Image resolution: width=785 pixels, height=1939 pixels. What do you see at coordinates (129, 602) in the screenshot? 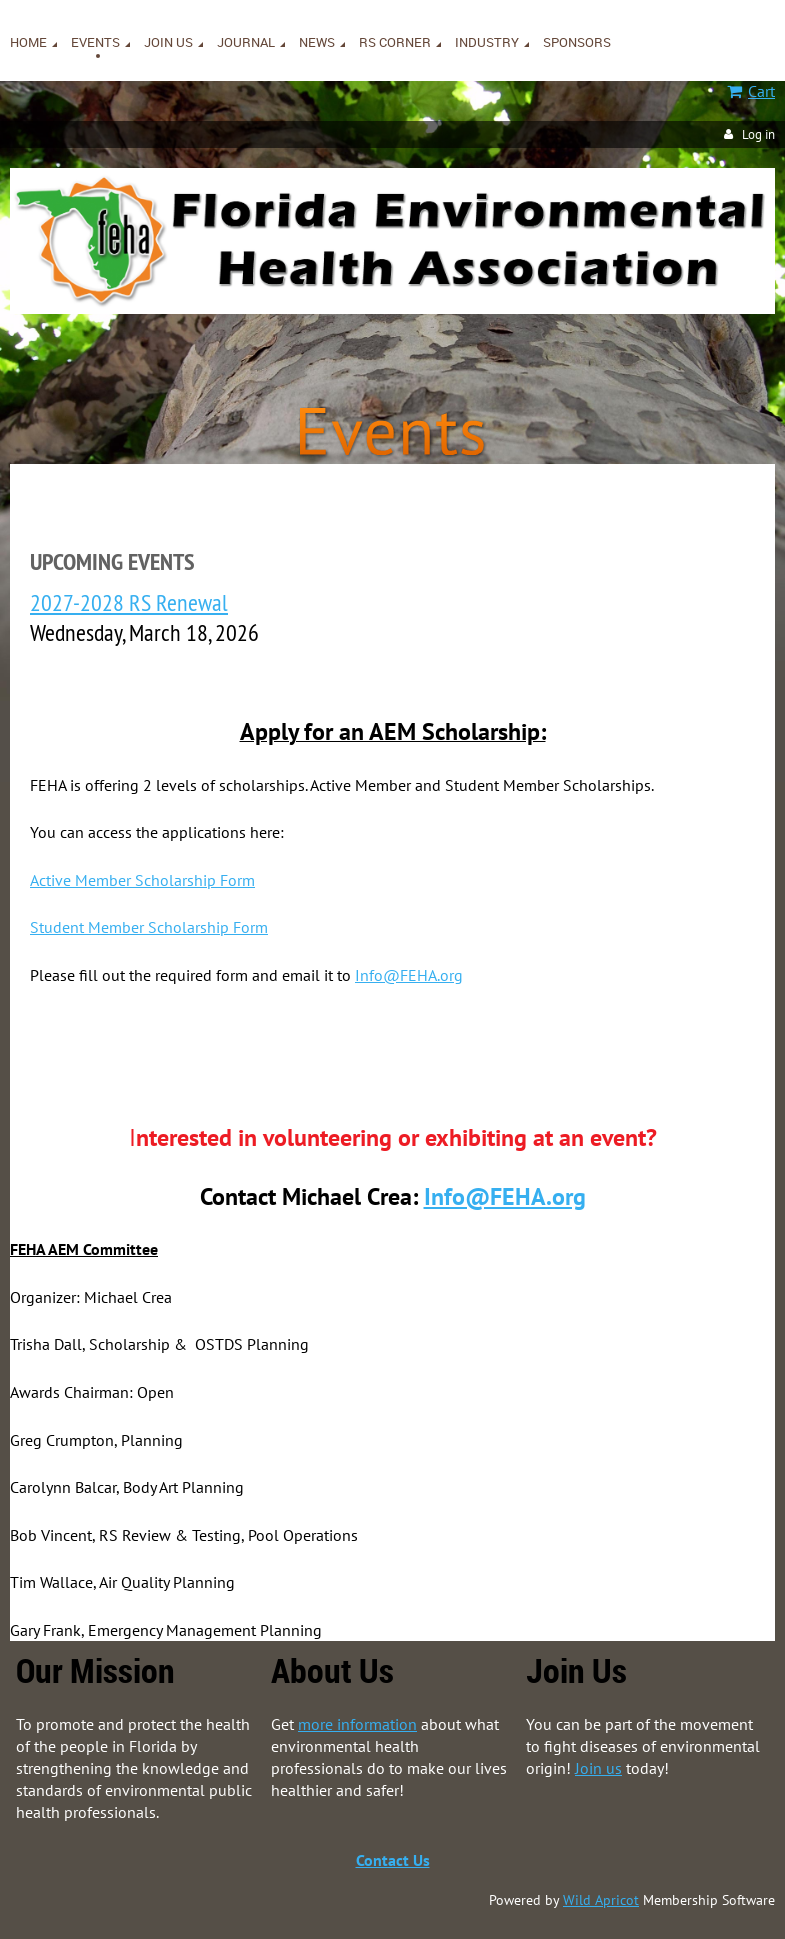
I see `2027-2028 RS Renewal` at bounding box center [129, 602].